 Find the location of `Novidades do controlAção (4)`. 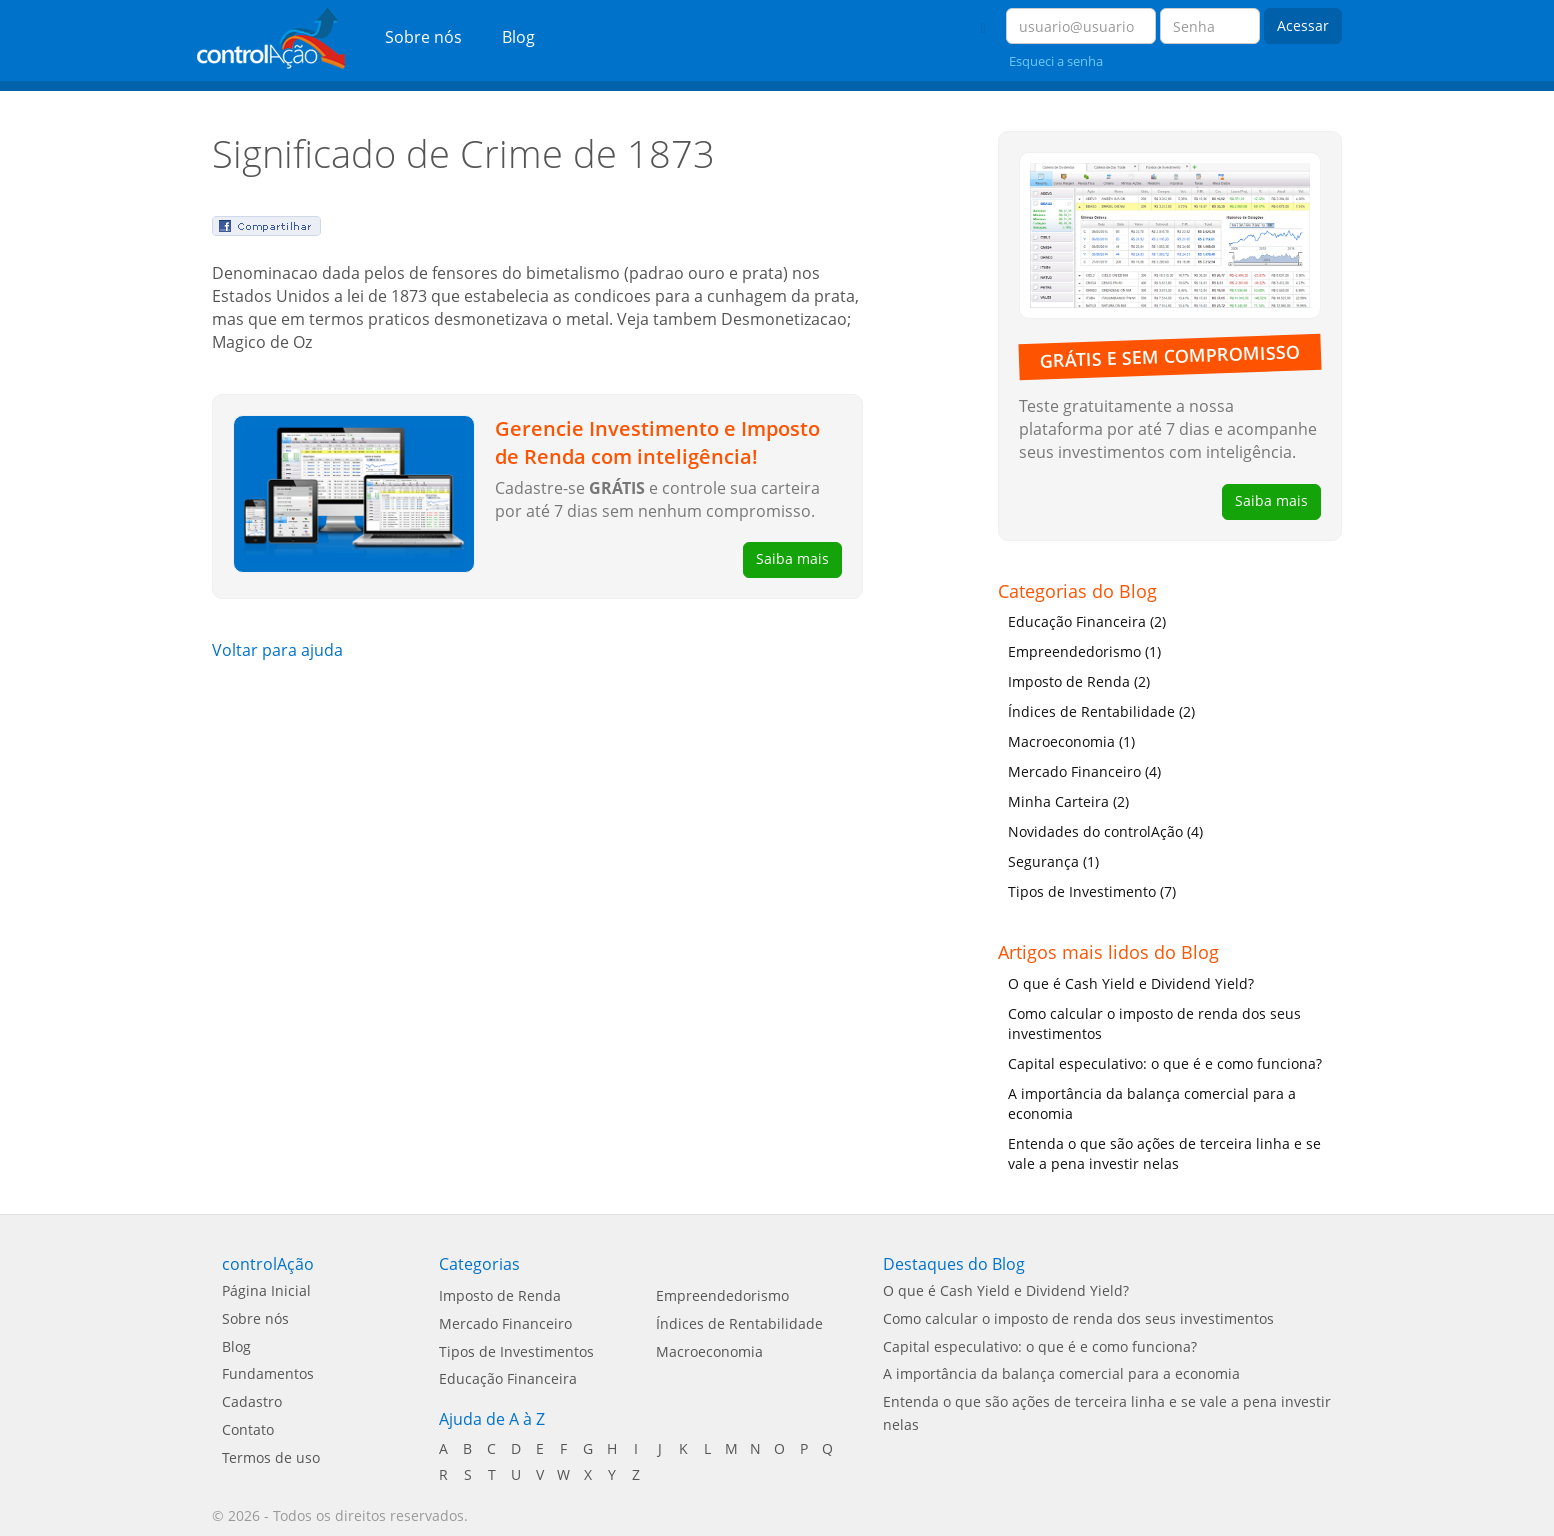

Novidades do controlAção (4) is located at coordinates (1105, 831).